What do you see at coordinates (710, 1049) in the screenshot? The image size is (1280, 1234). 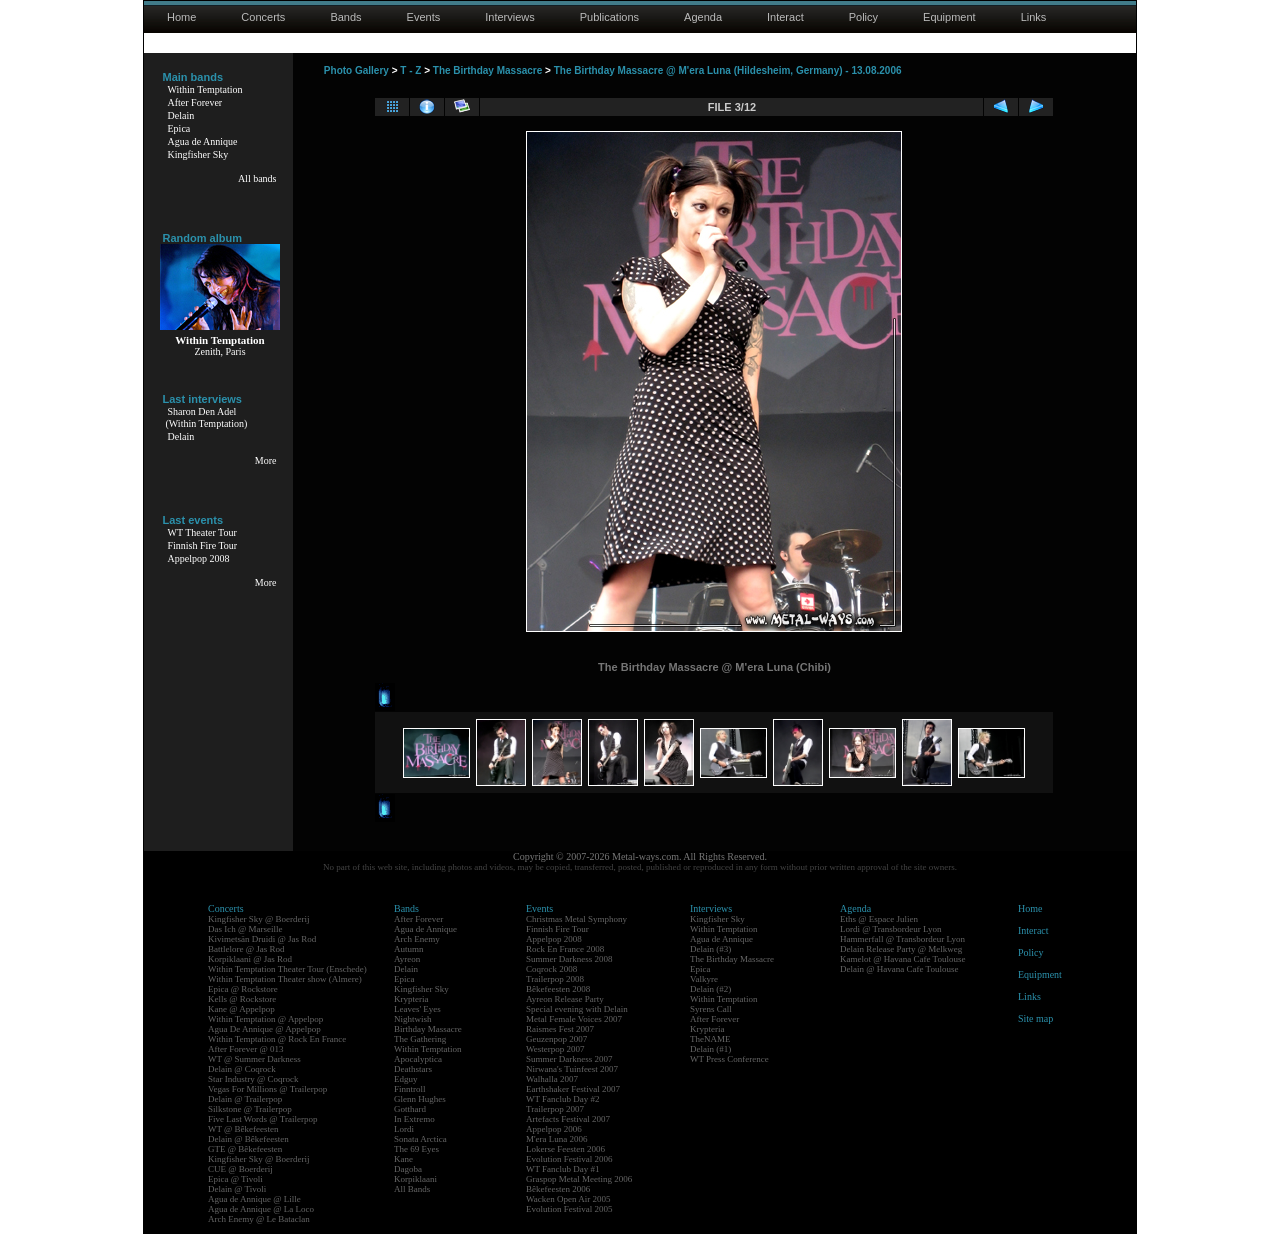 I see `Delain (#1)` at bounding box center [710, 1049].